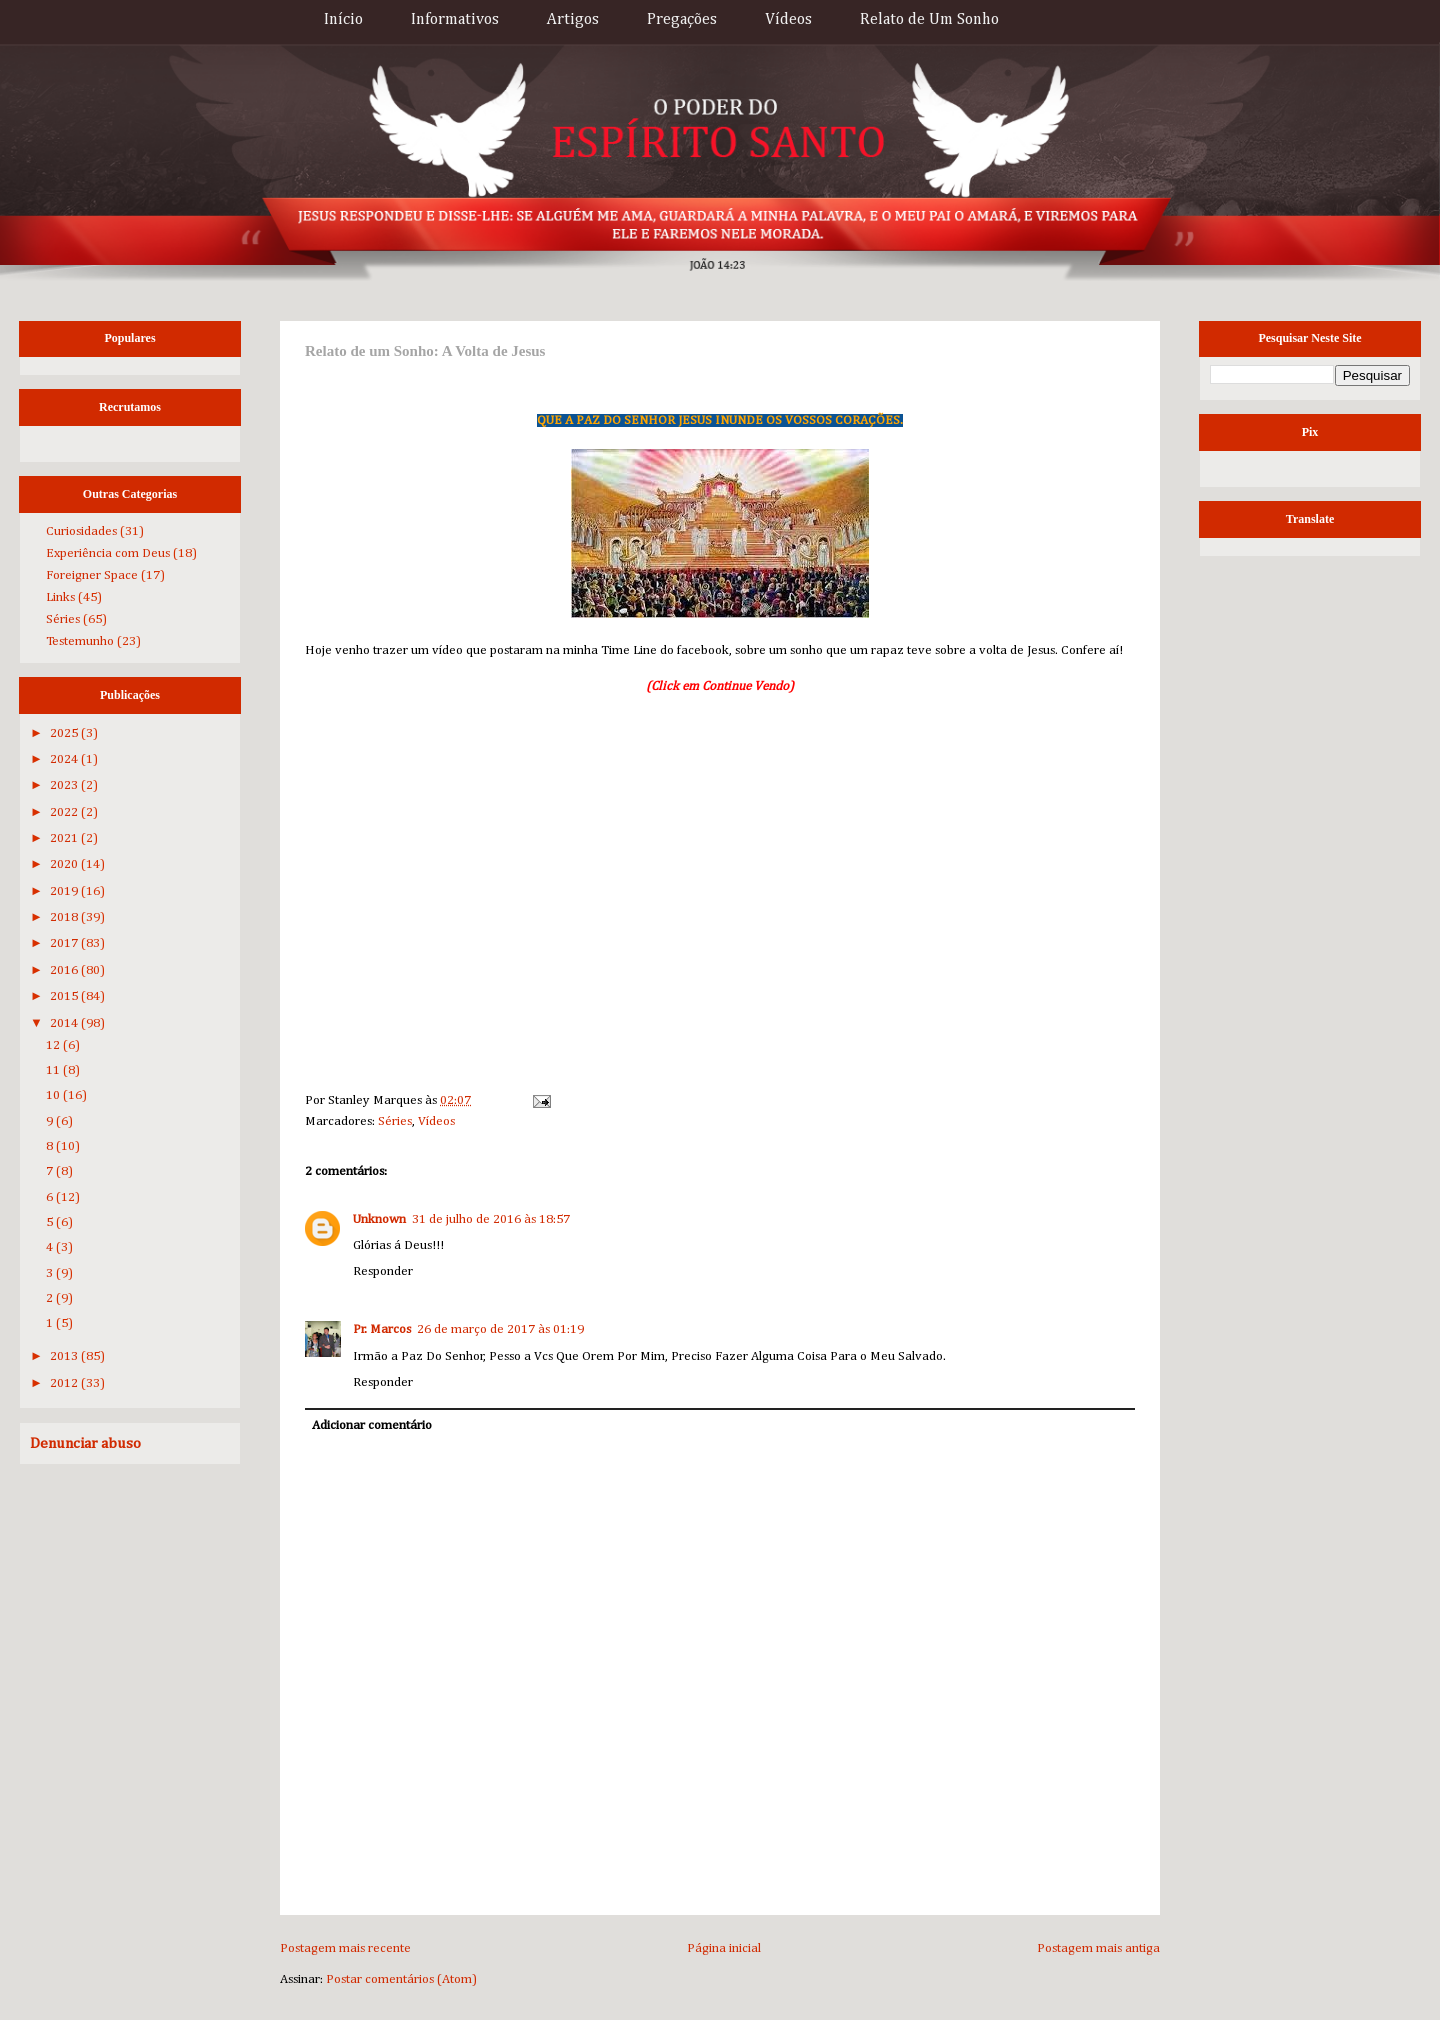 The width and height of the screenshot is (1440, 2020). What do you see at coordinates (108, 553) in the screenshot?
I see `Experiência com Deus` at bounding box center [108, 553].